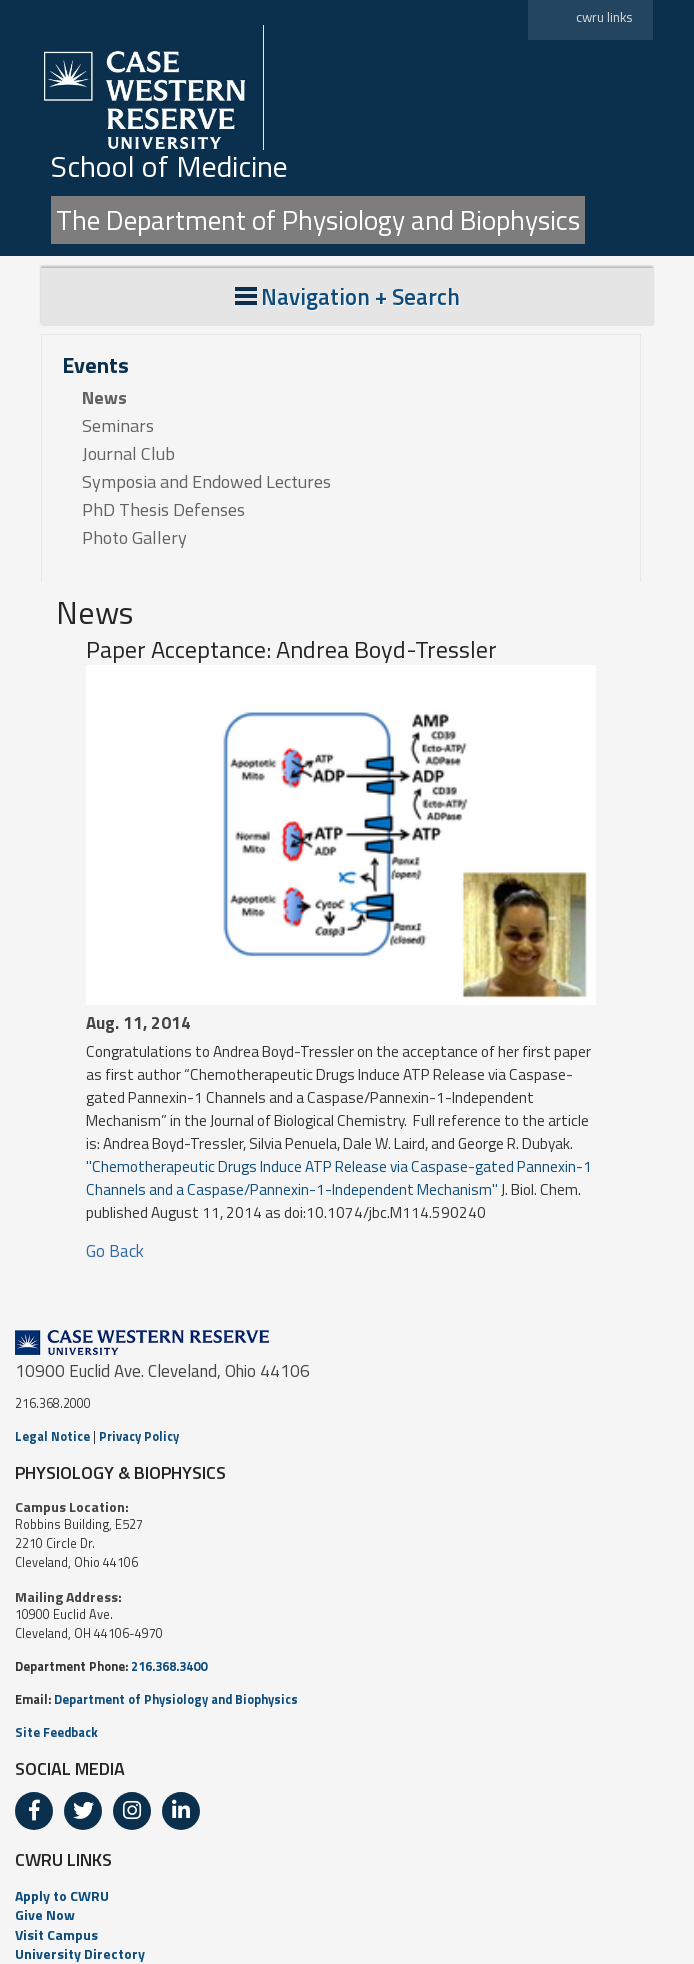 The image size is (694, 1964). What do you see at coordinates (176, 1699) in the screenshot?
I see `Department of Physiology and Biophysics` at bounding box center [176, 1699].